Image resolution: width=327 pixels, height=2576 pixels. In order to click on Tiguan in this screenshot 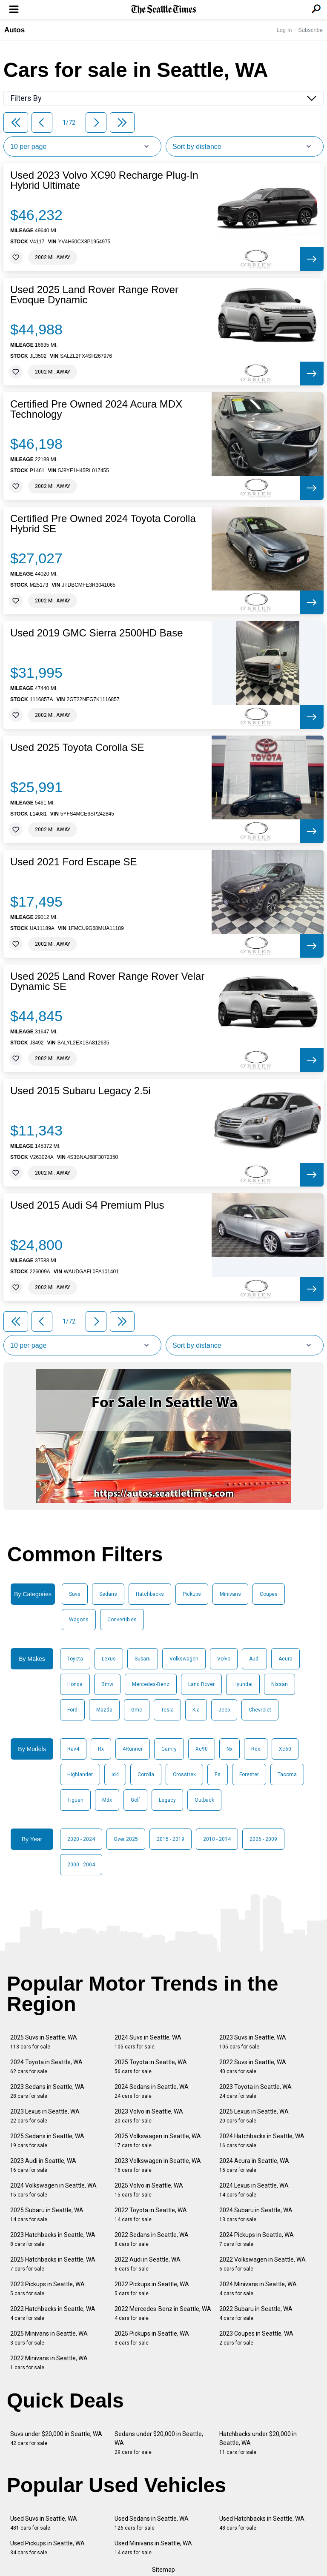, I will do `click(75, 1800)`.